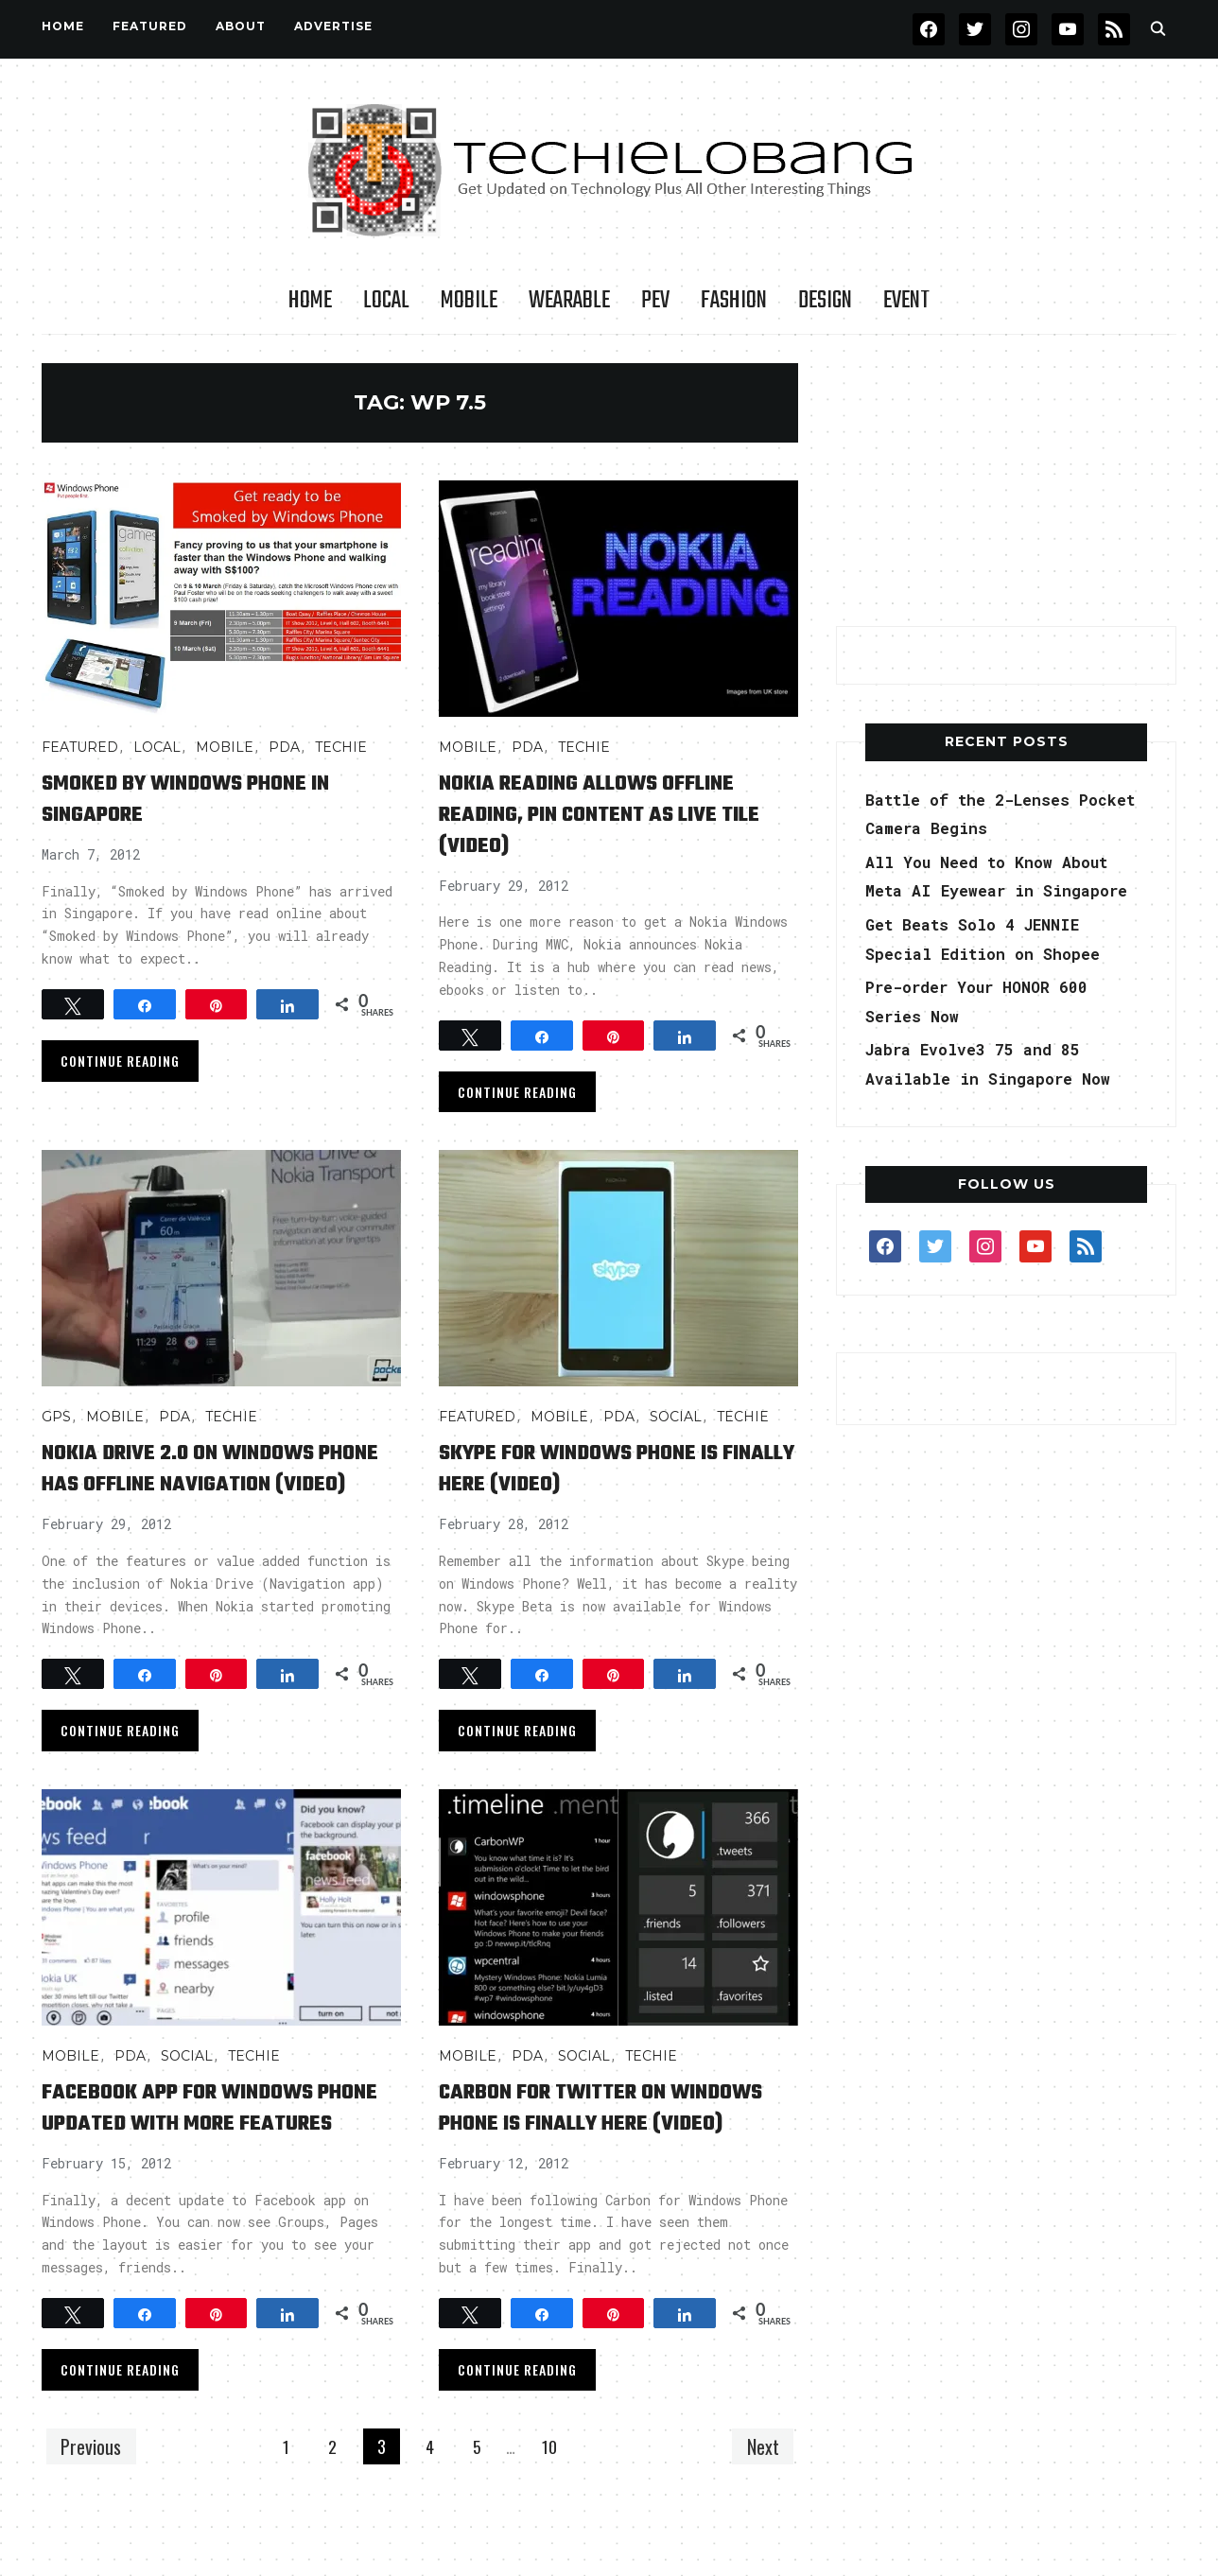  I want to click on PEV, so click(655, 301).